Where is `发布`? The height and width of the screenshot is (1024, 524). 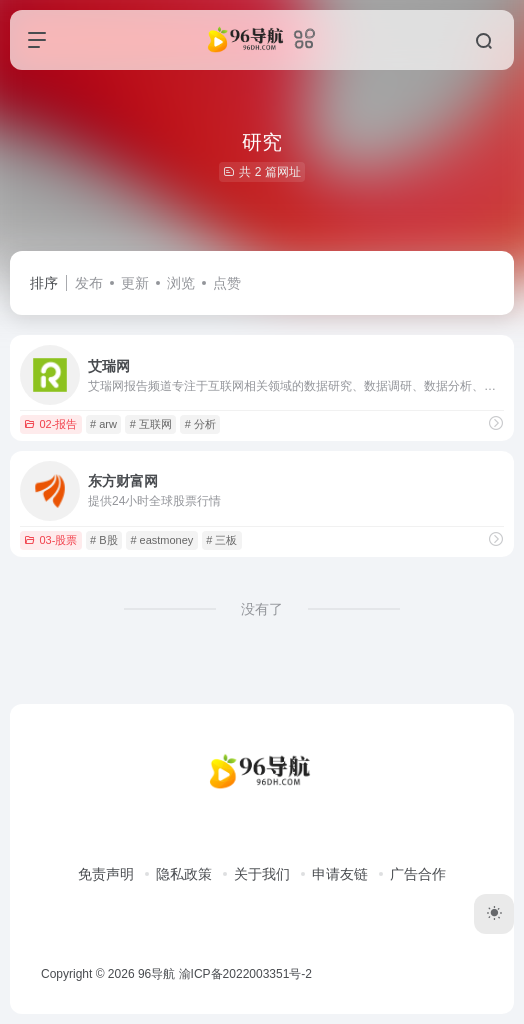 发布 is located at coordinates (89, 283).